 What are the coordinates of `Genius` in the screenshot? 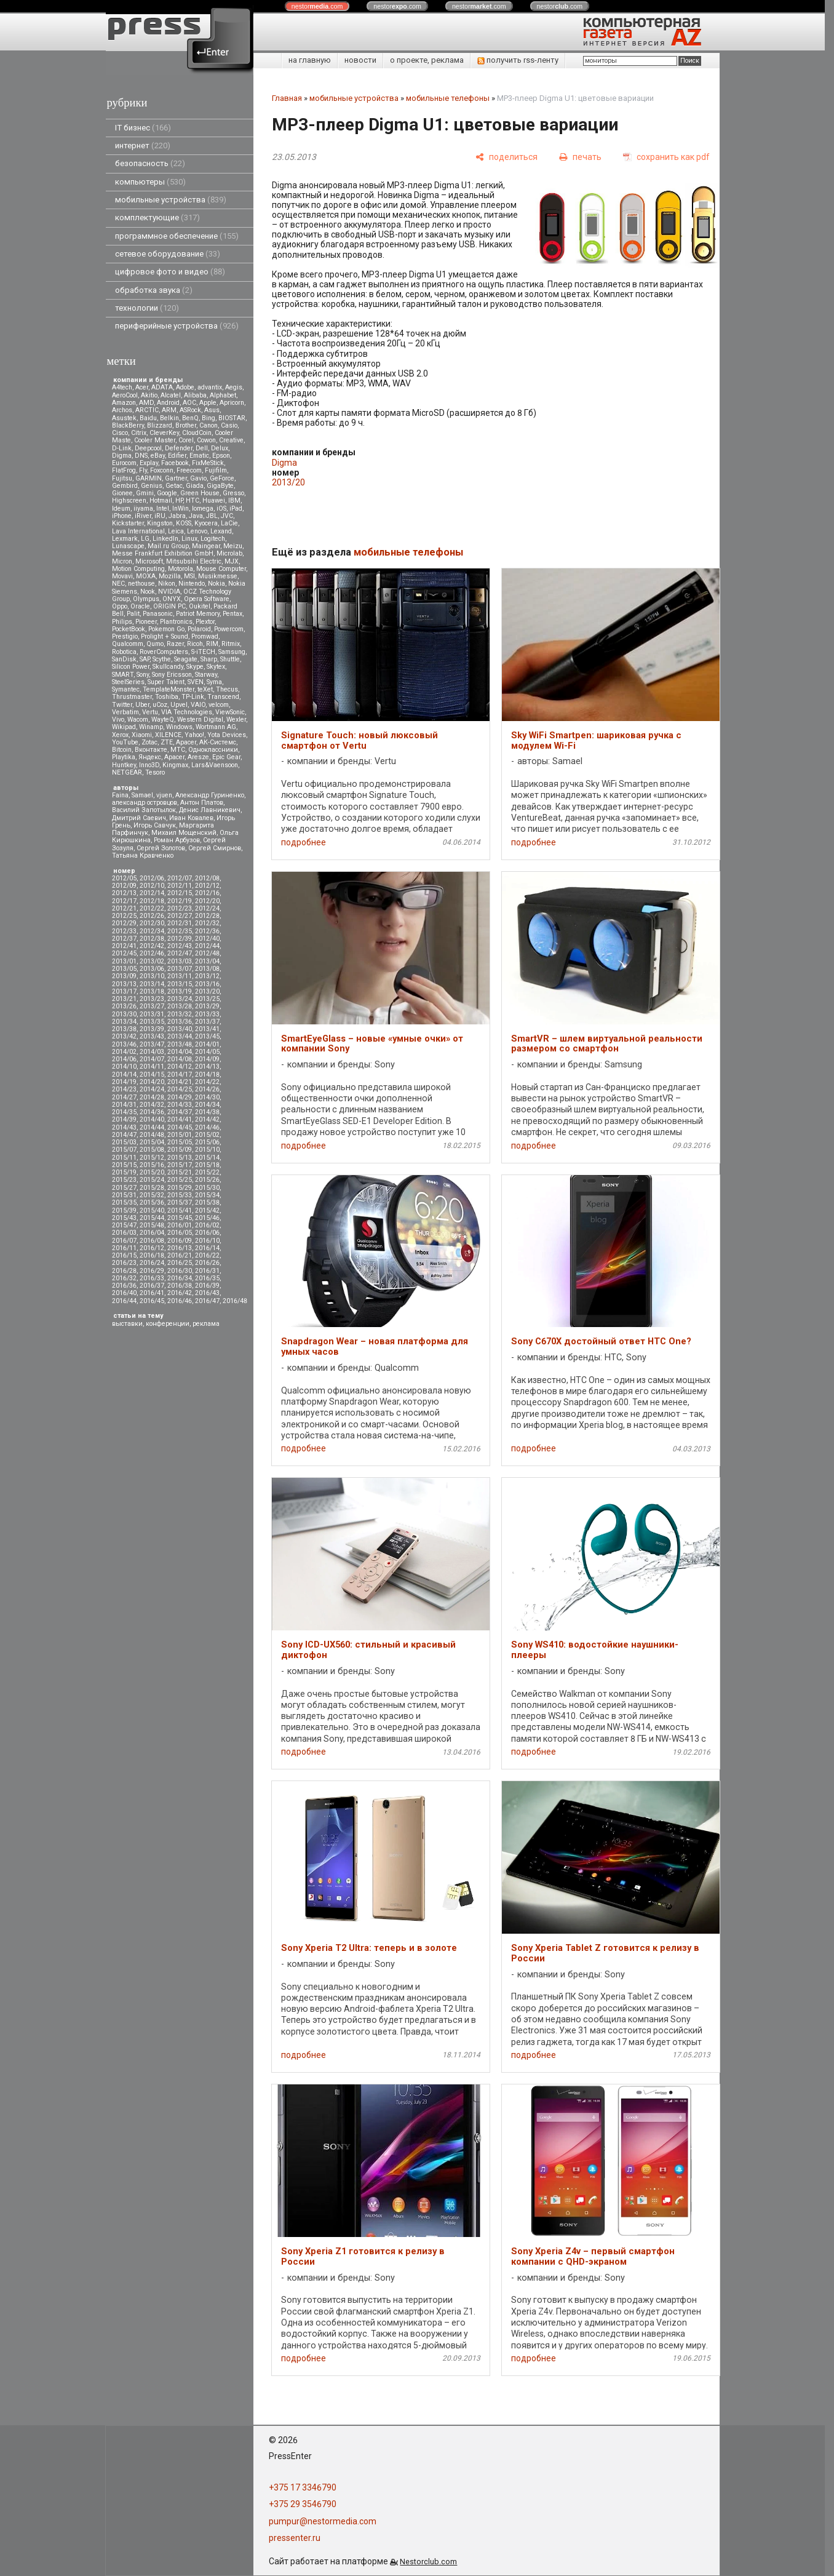 It's located at (151, 486).